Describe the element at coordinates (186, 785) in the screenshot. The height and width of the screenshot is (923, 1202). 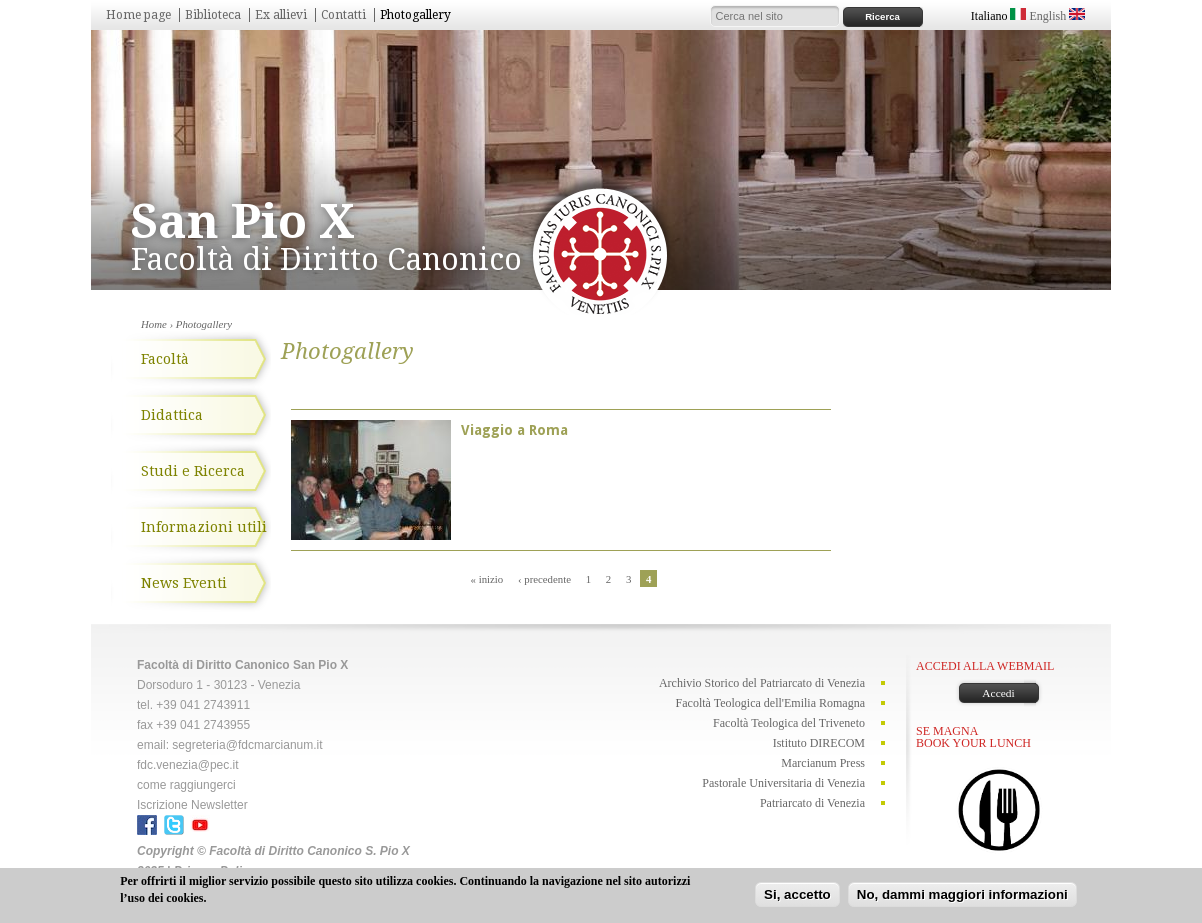
I see `come raggiungerci` at that location.